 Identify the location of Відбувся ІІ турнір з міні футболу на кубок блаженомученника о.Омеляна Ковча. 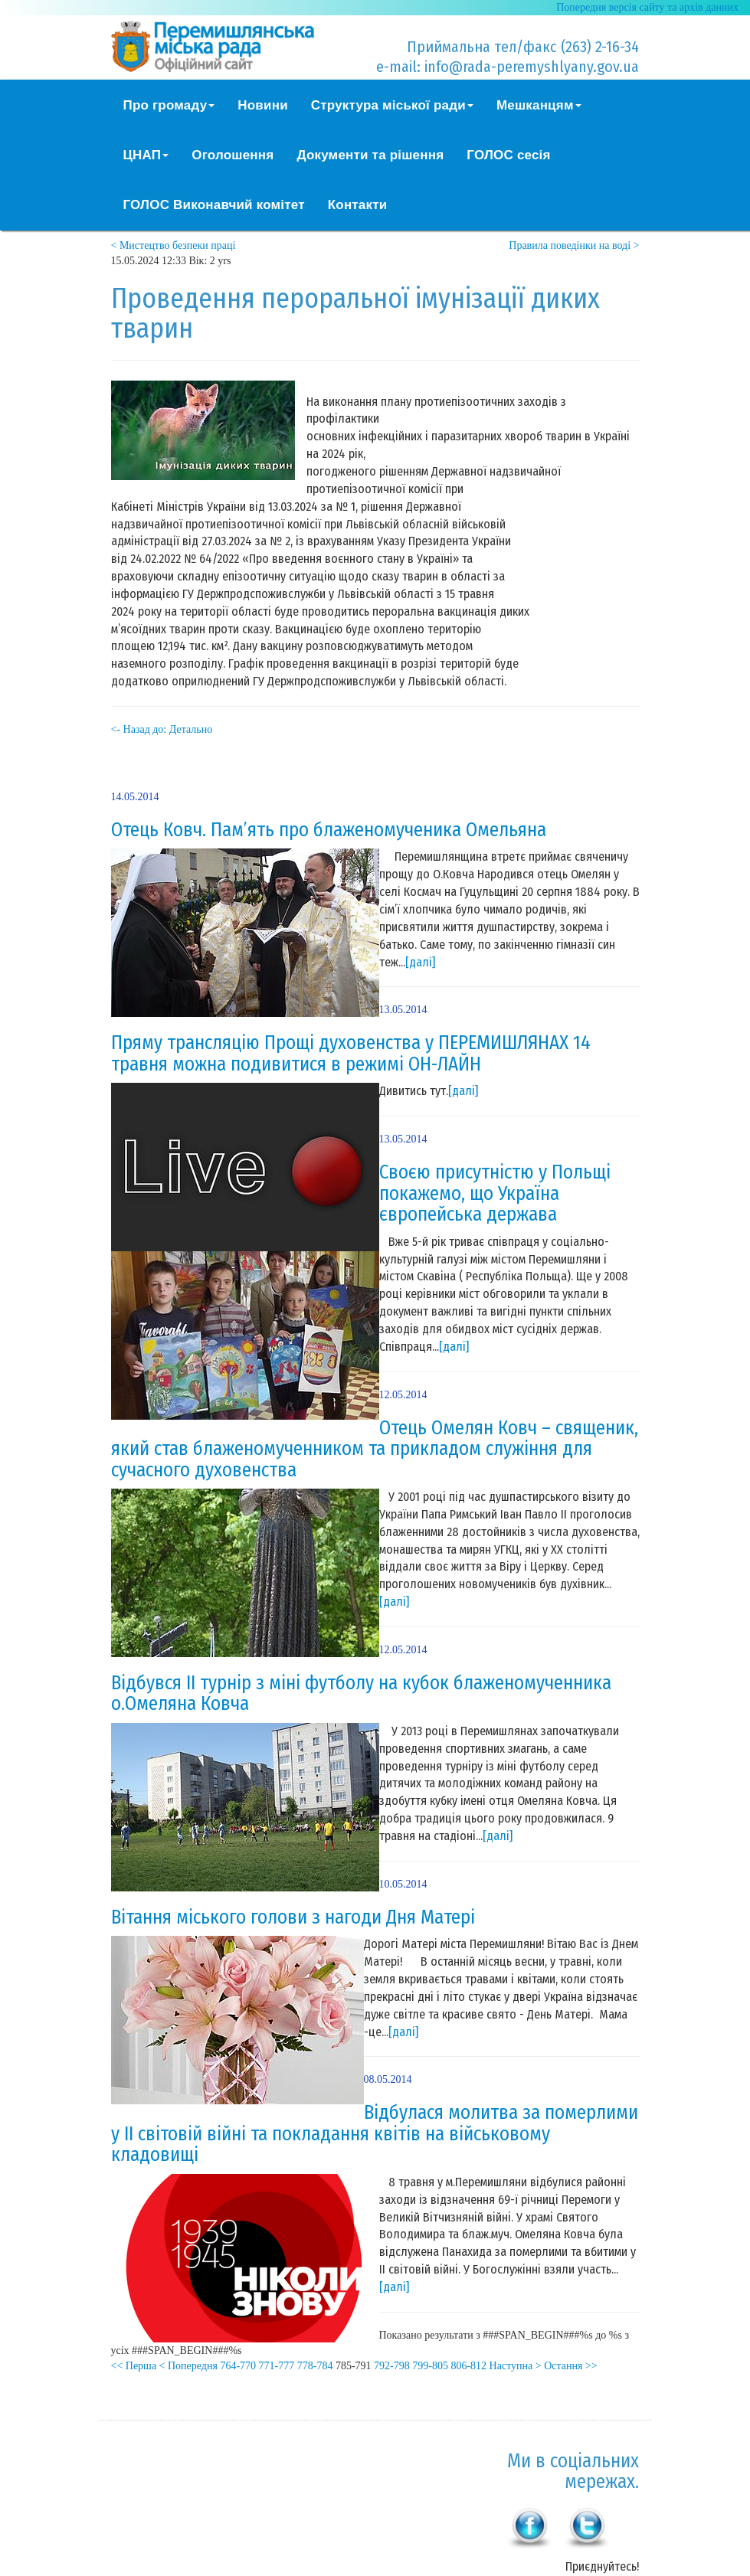
(361, 1694).